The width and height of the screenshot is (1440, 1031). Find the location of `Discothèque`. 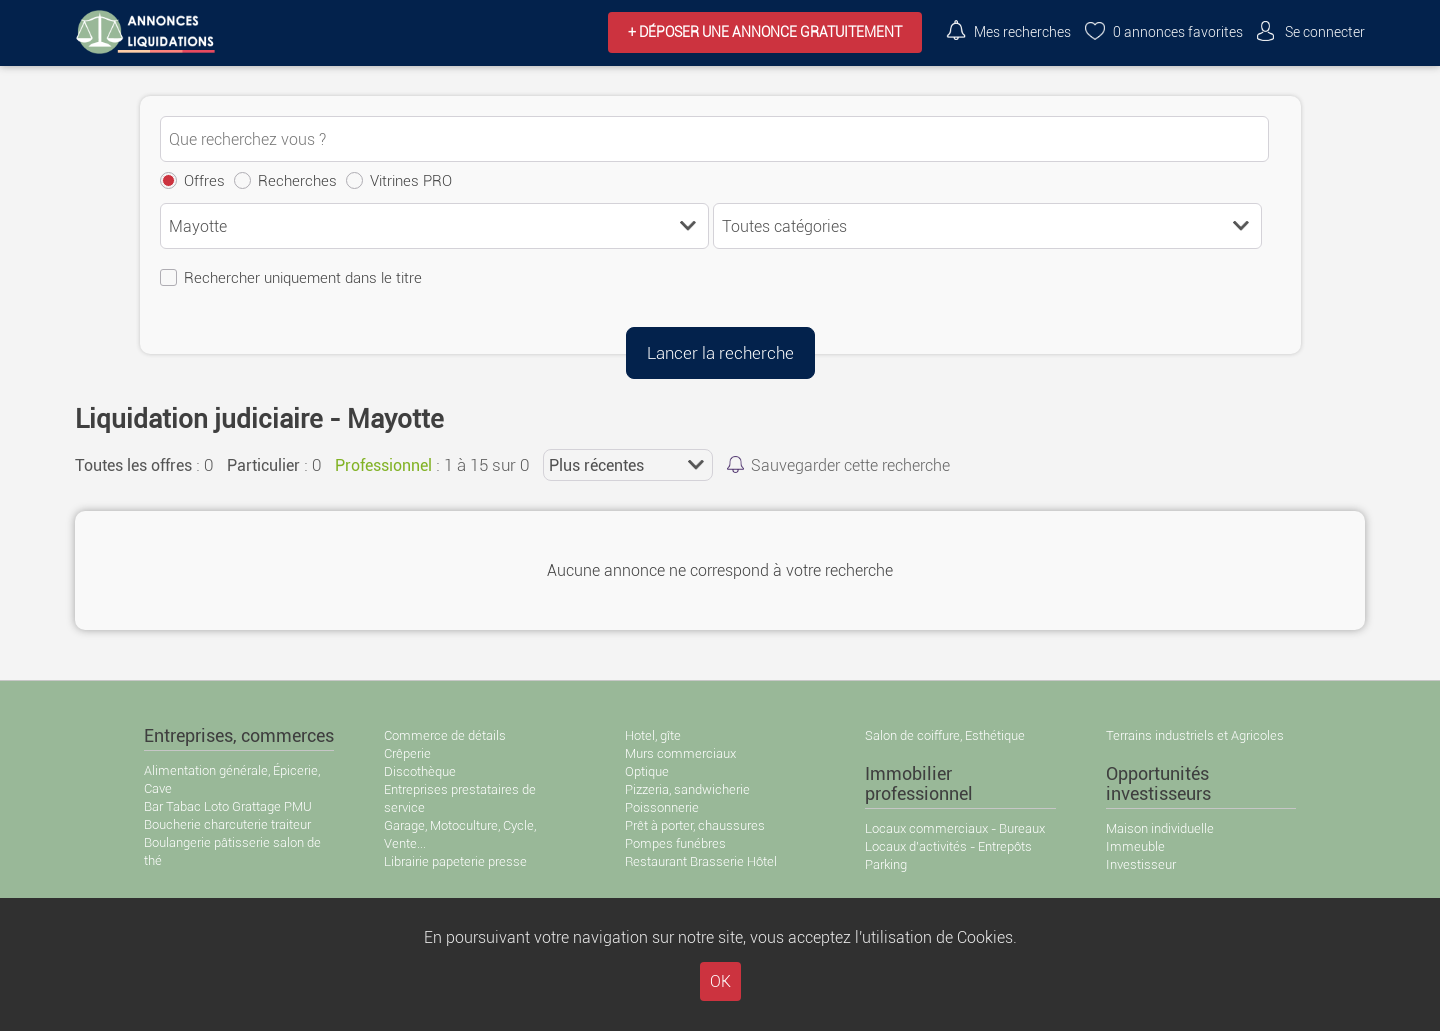

Discothèque is located at coordinates (420, 771).